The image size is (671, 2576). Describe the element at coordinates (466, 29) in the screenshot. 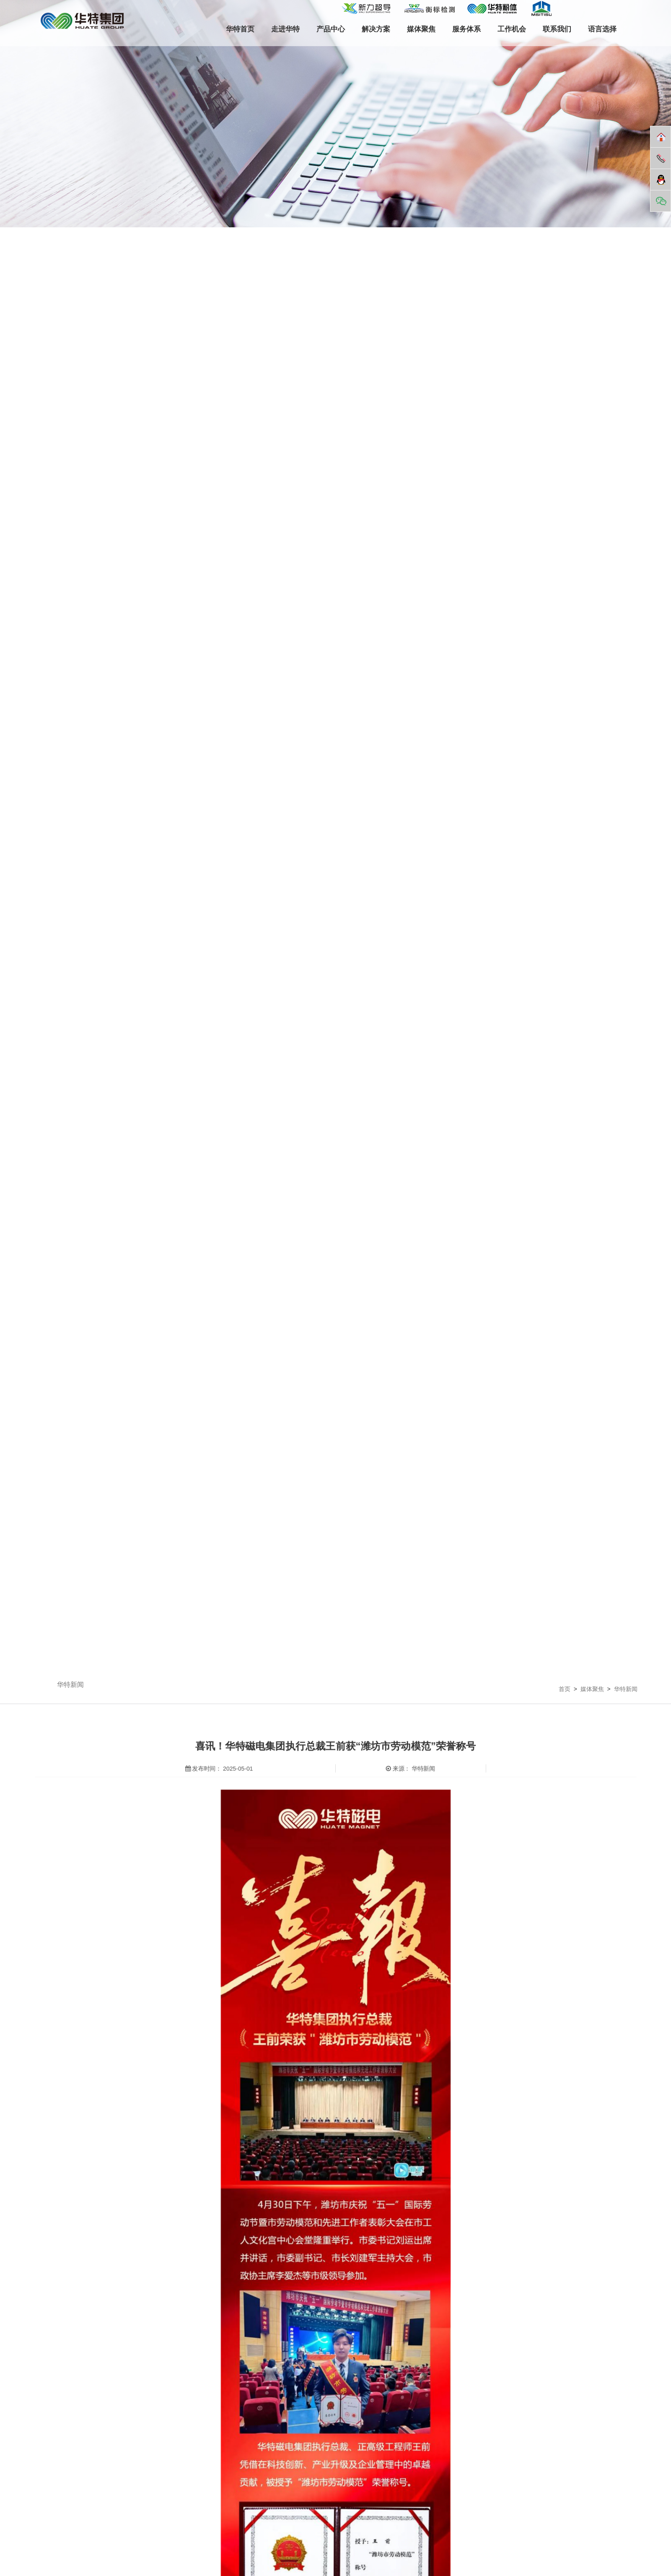

I see `服务体系` at that location.